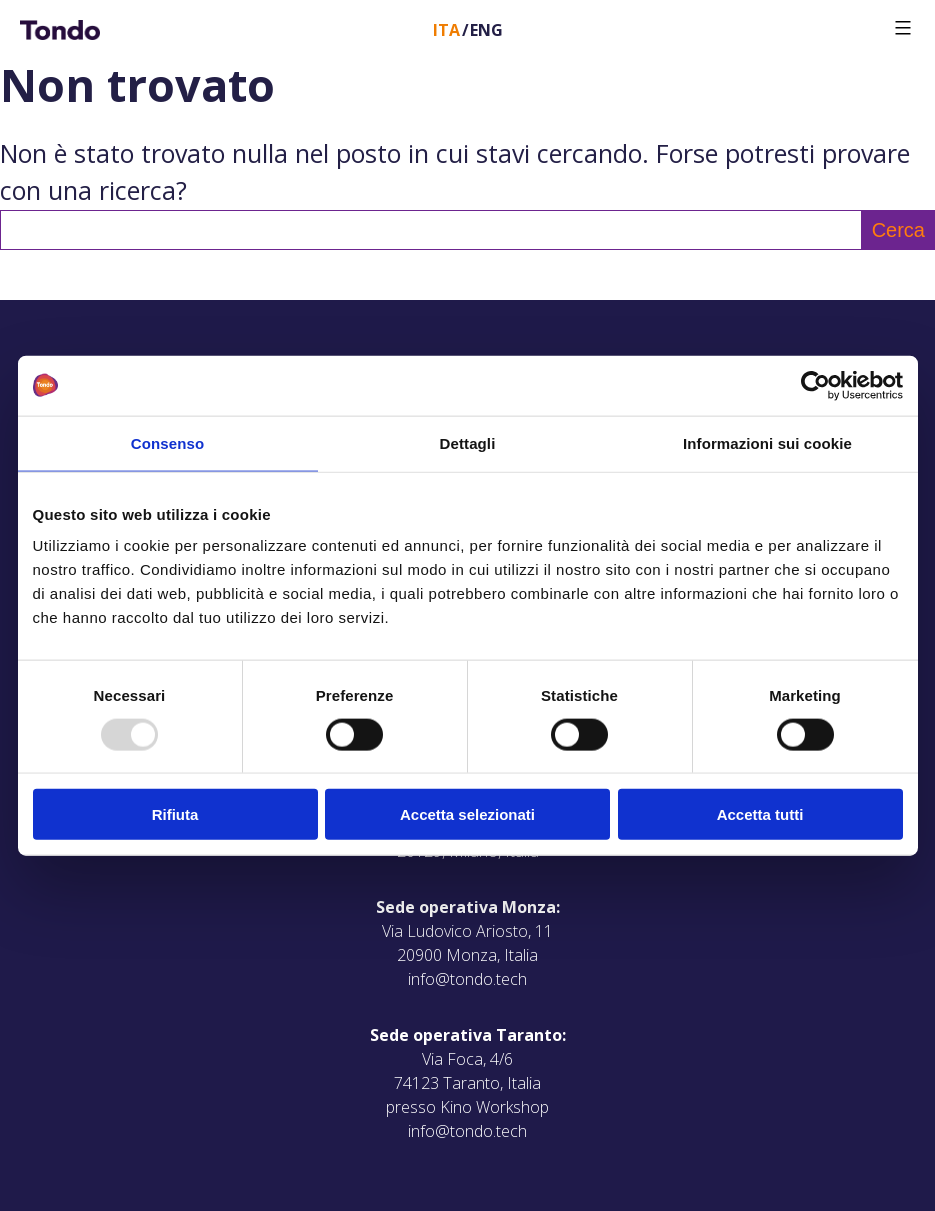 This screenshot has width=935, height=1211. What do you see at coordinates (467, 979) in the screenshot?
I see `info@tondo.tech` at bounding box center [467, 979].